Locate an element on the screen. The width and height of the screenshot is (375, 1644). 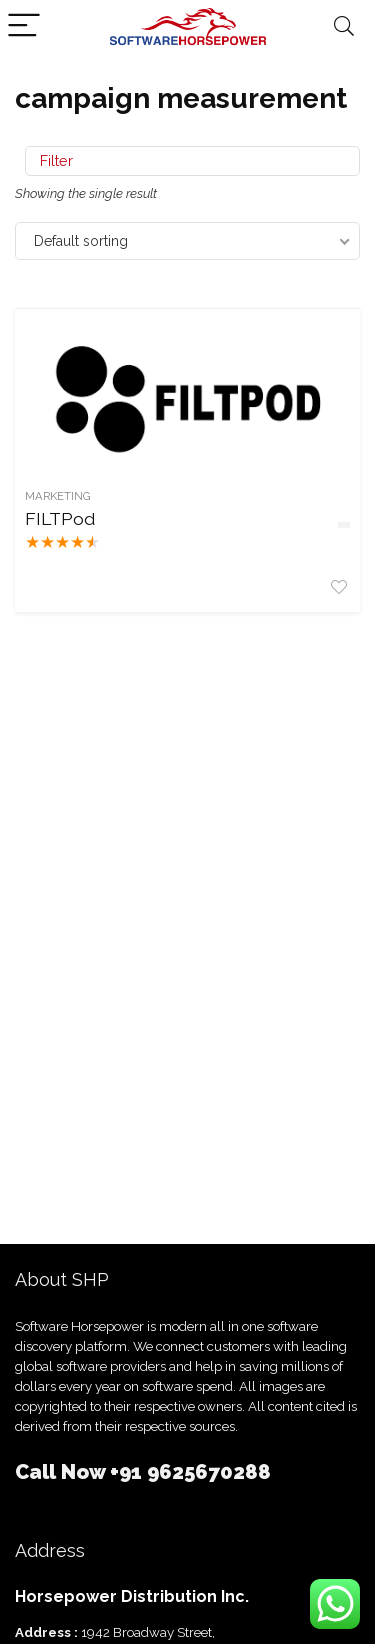
FILTPod is located at coordinates (60, 518).